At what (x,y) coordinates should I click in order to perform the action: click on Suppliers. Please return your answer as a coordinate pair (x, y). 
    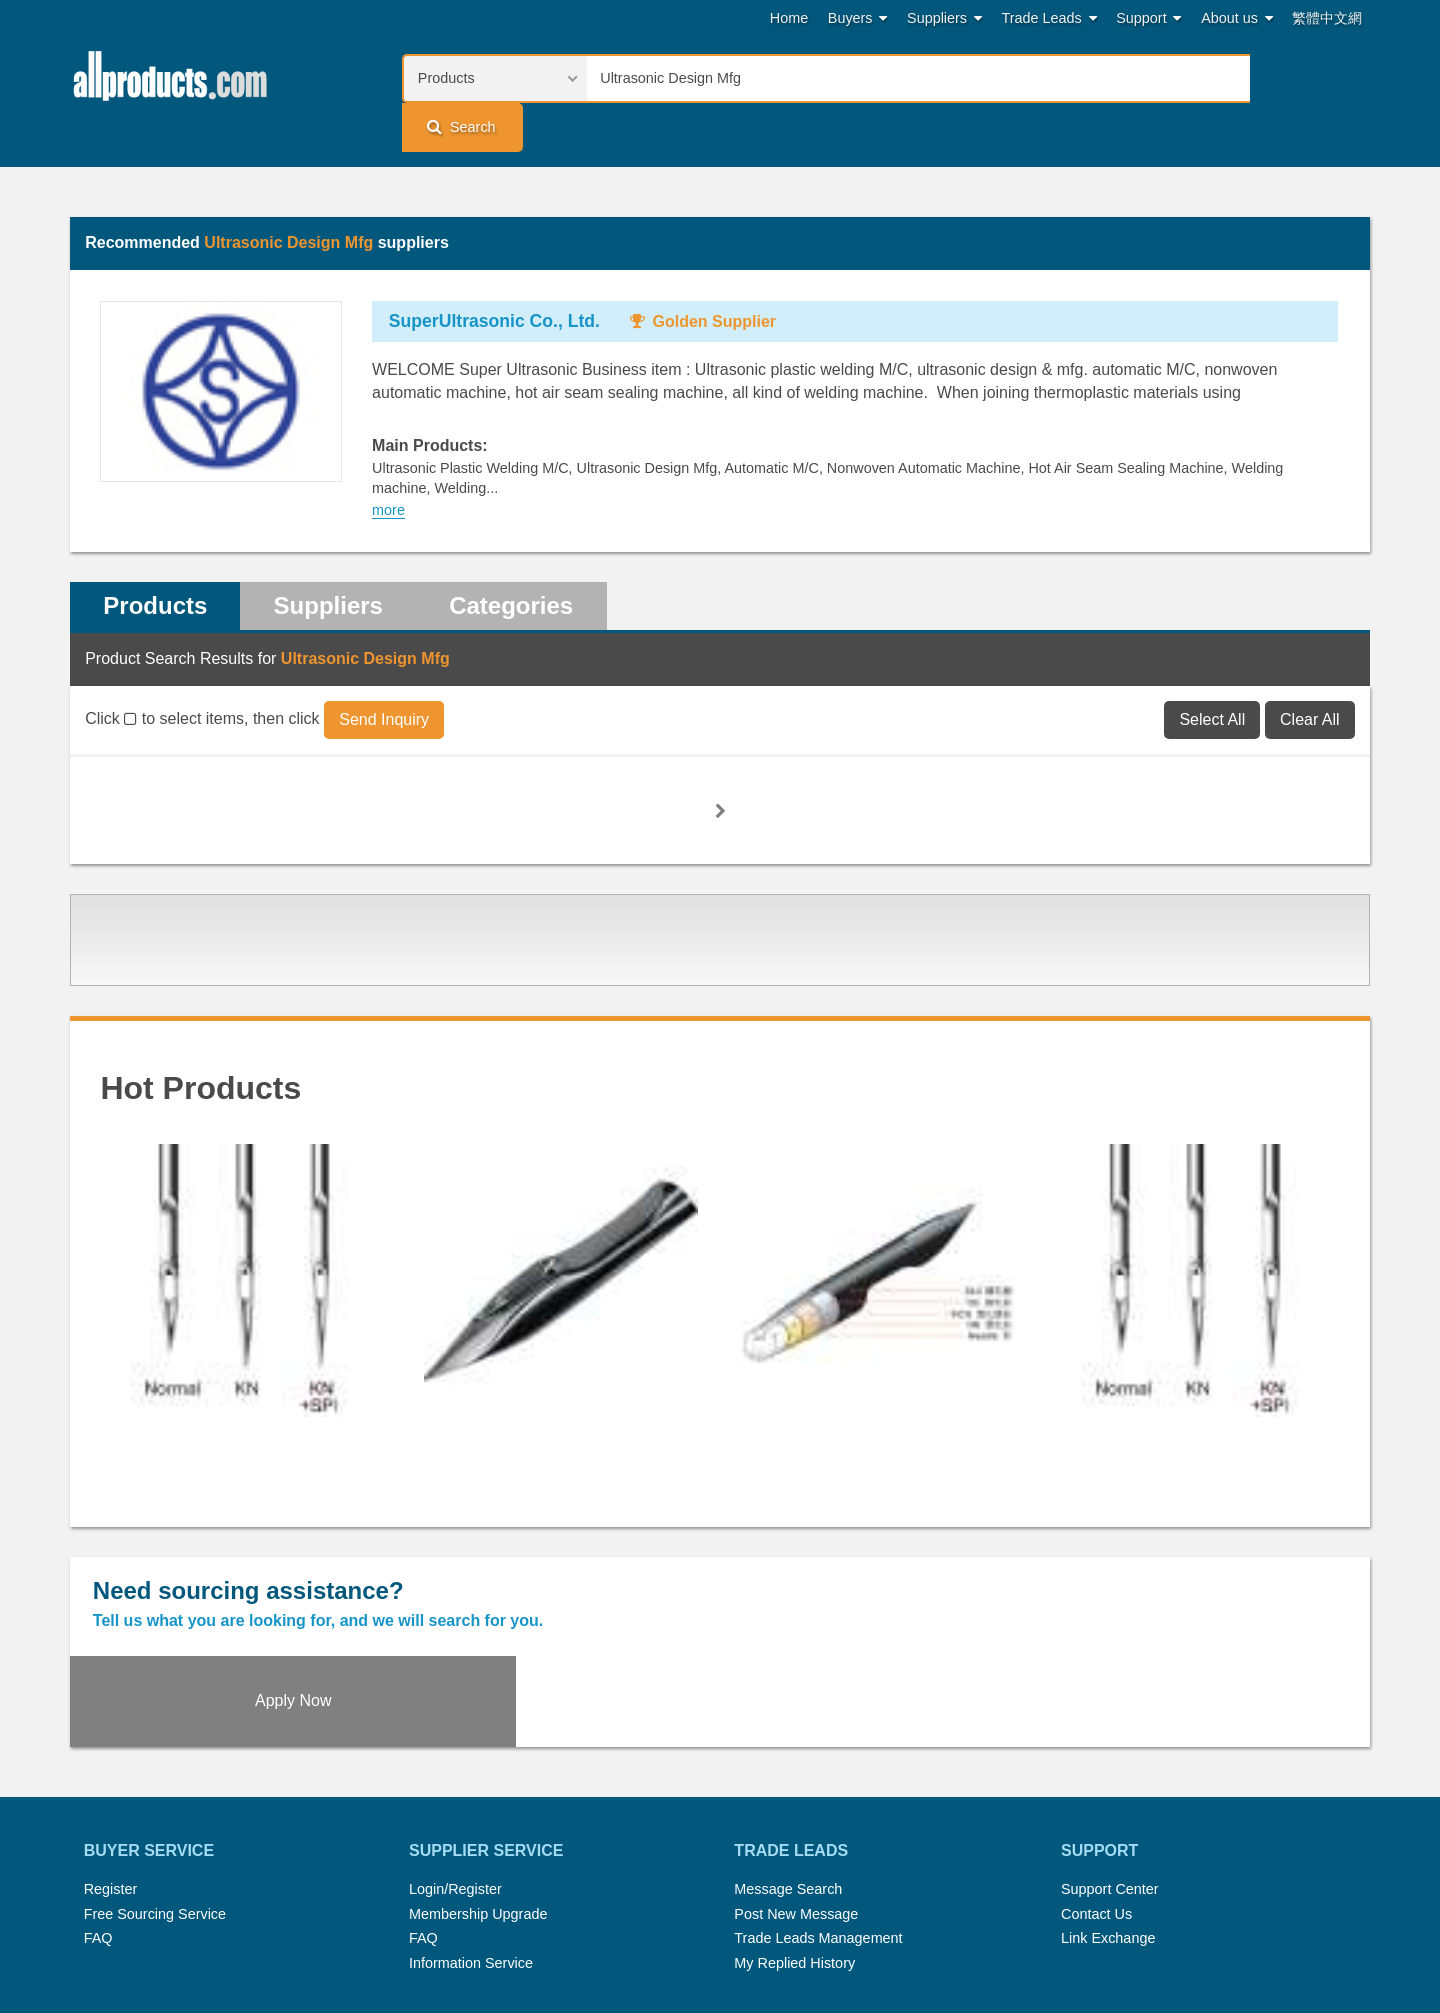
    Looking at the image, I should click on (944, 18).